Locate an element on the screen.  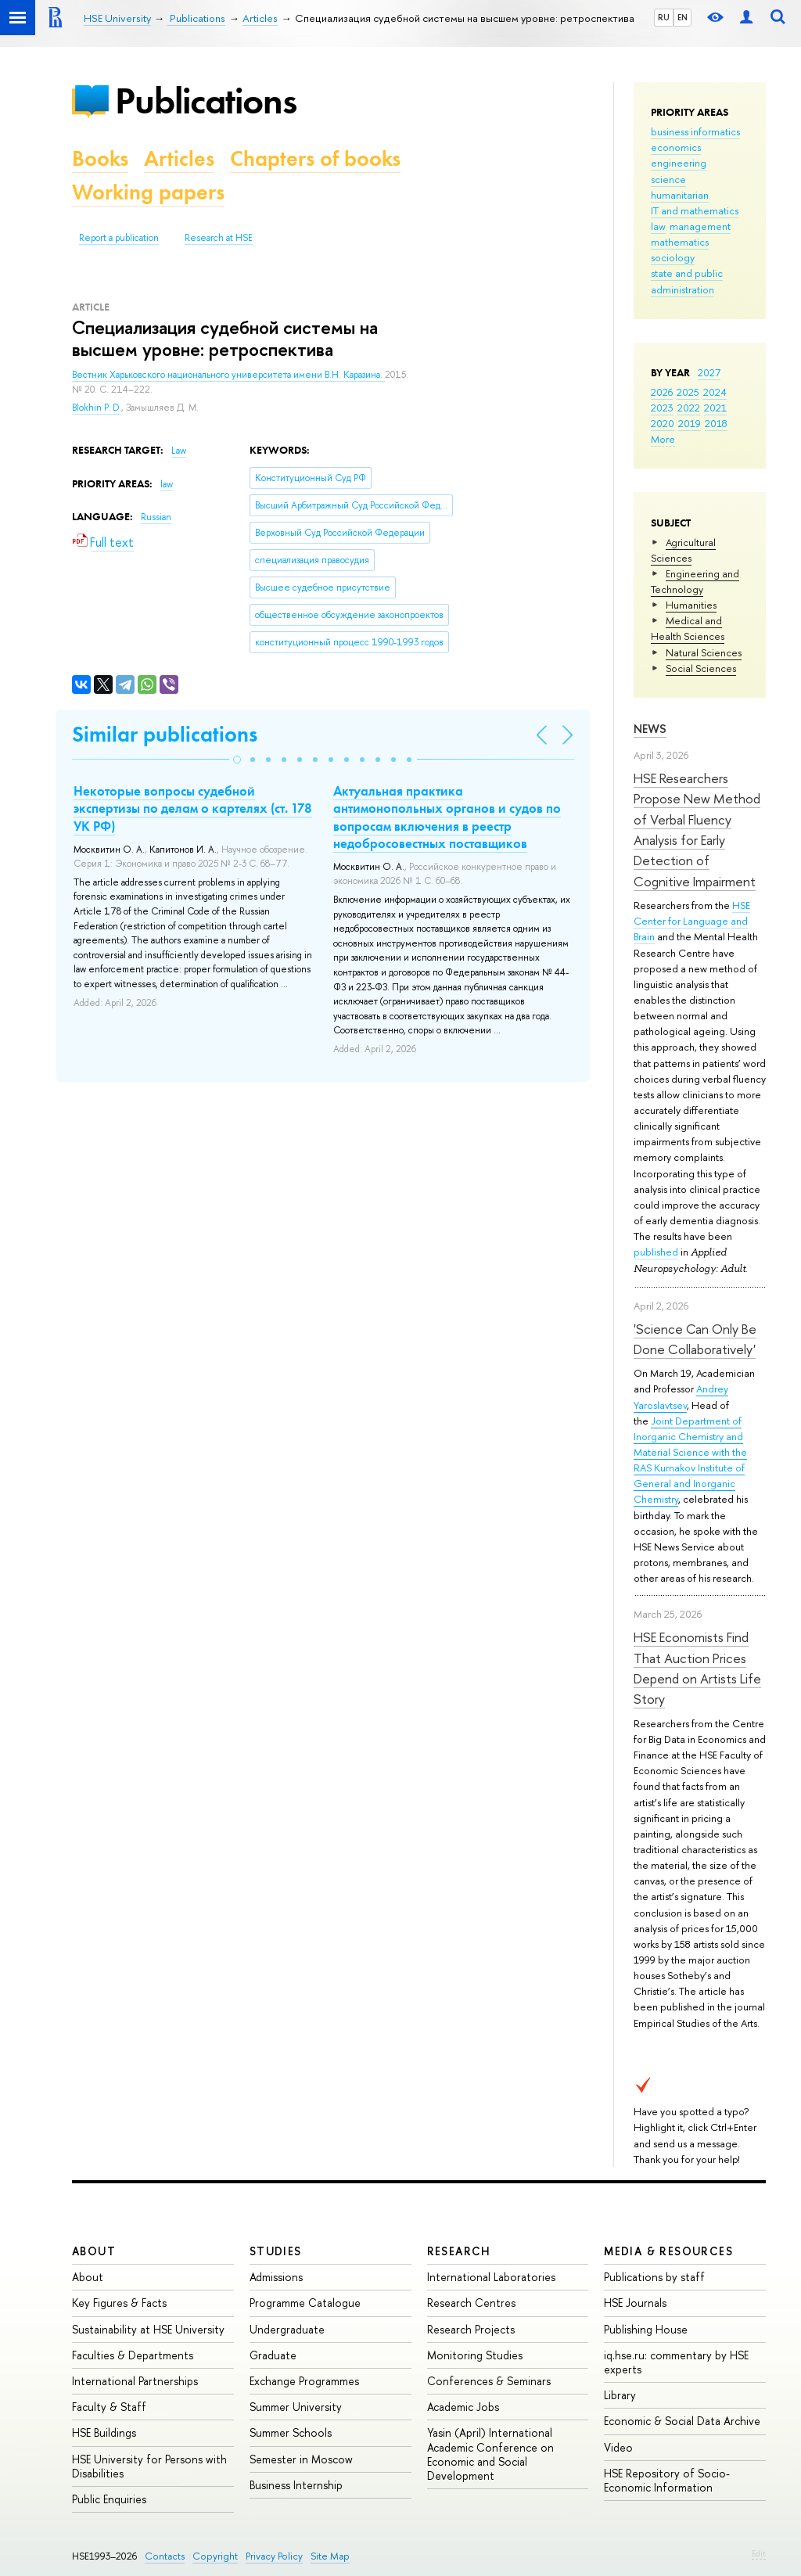
[button] is located at coordinates (237, 759).